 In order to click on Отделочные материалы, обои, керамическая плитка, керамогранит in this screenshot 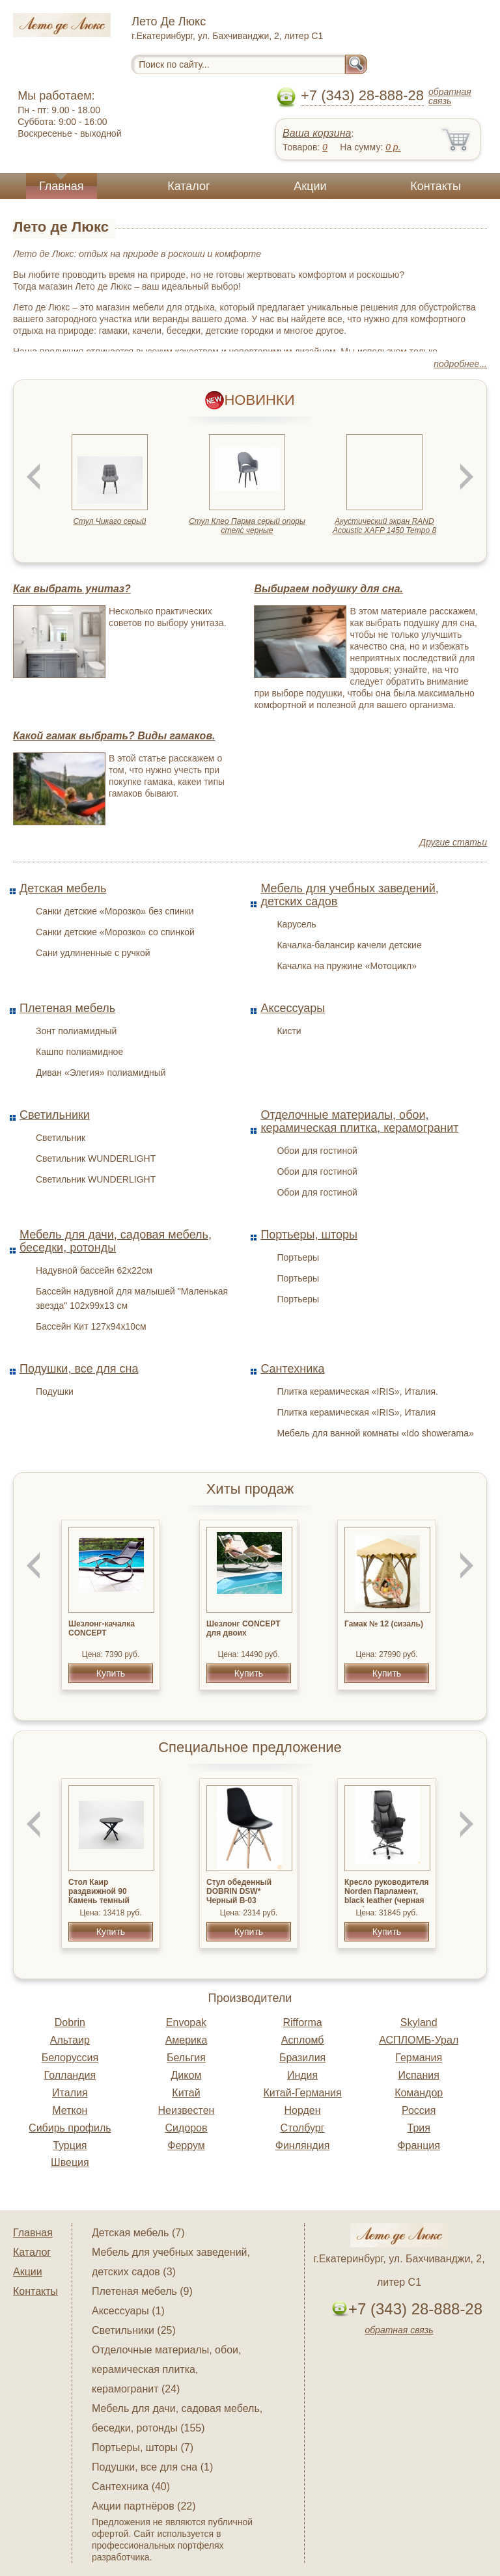, I will do `click(359, 1121)`.